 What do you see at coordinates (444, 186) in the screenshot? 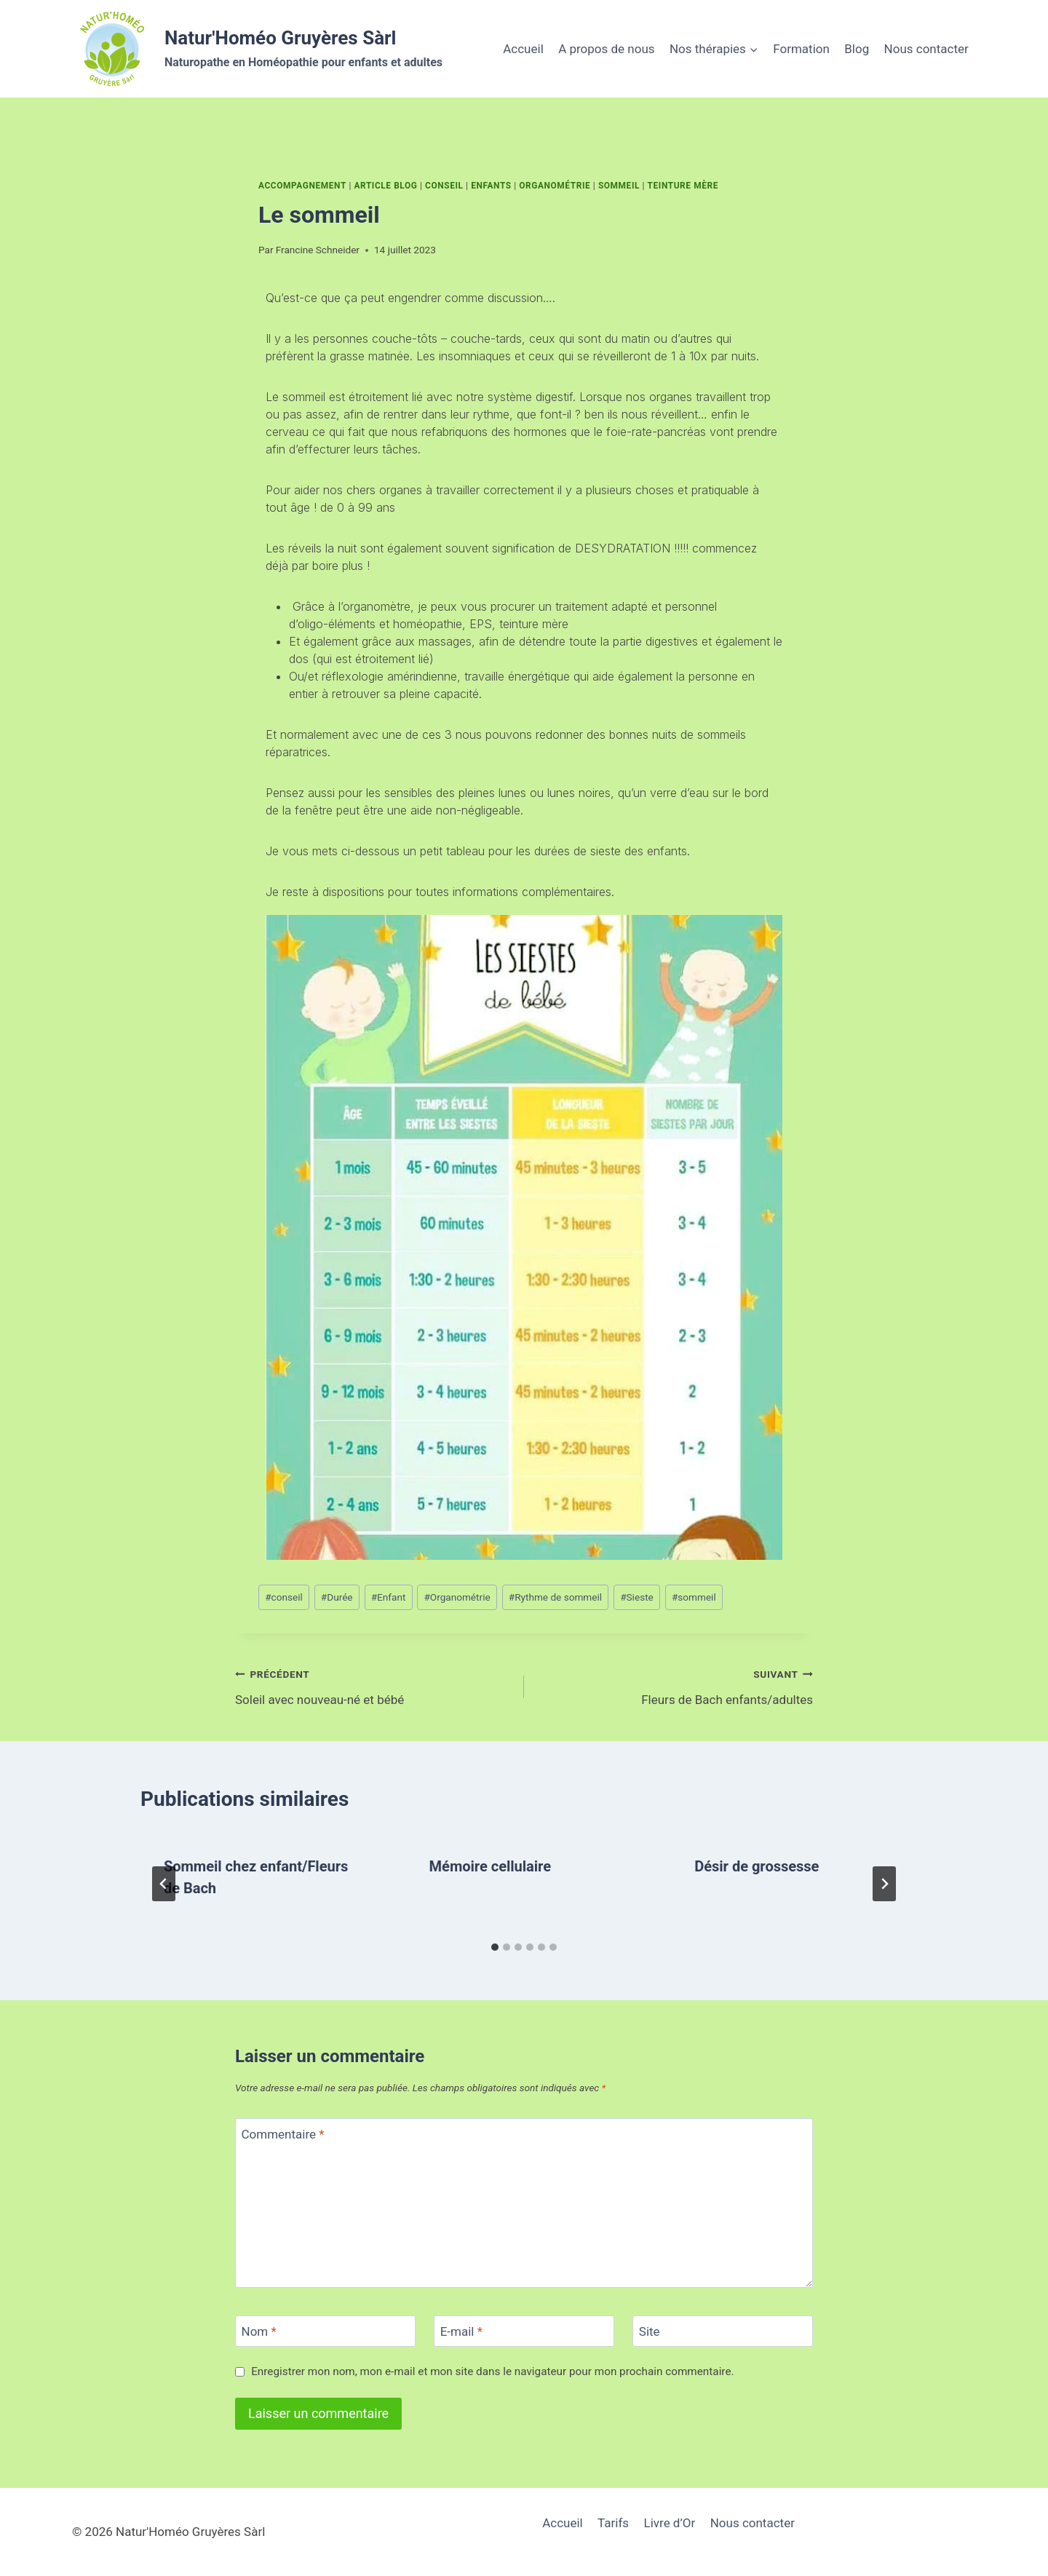
I see `Conseil` at bounding box center [444, 186].